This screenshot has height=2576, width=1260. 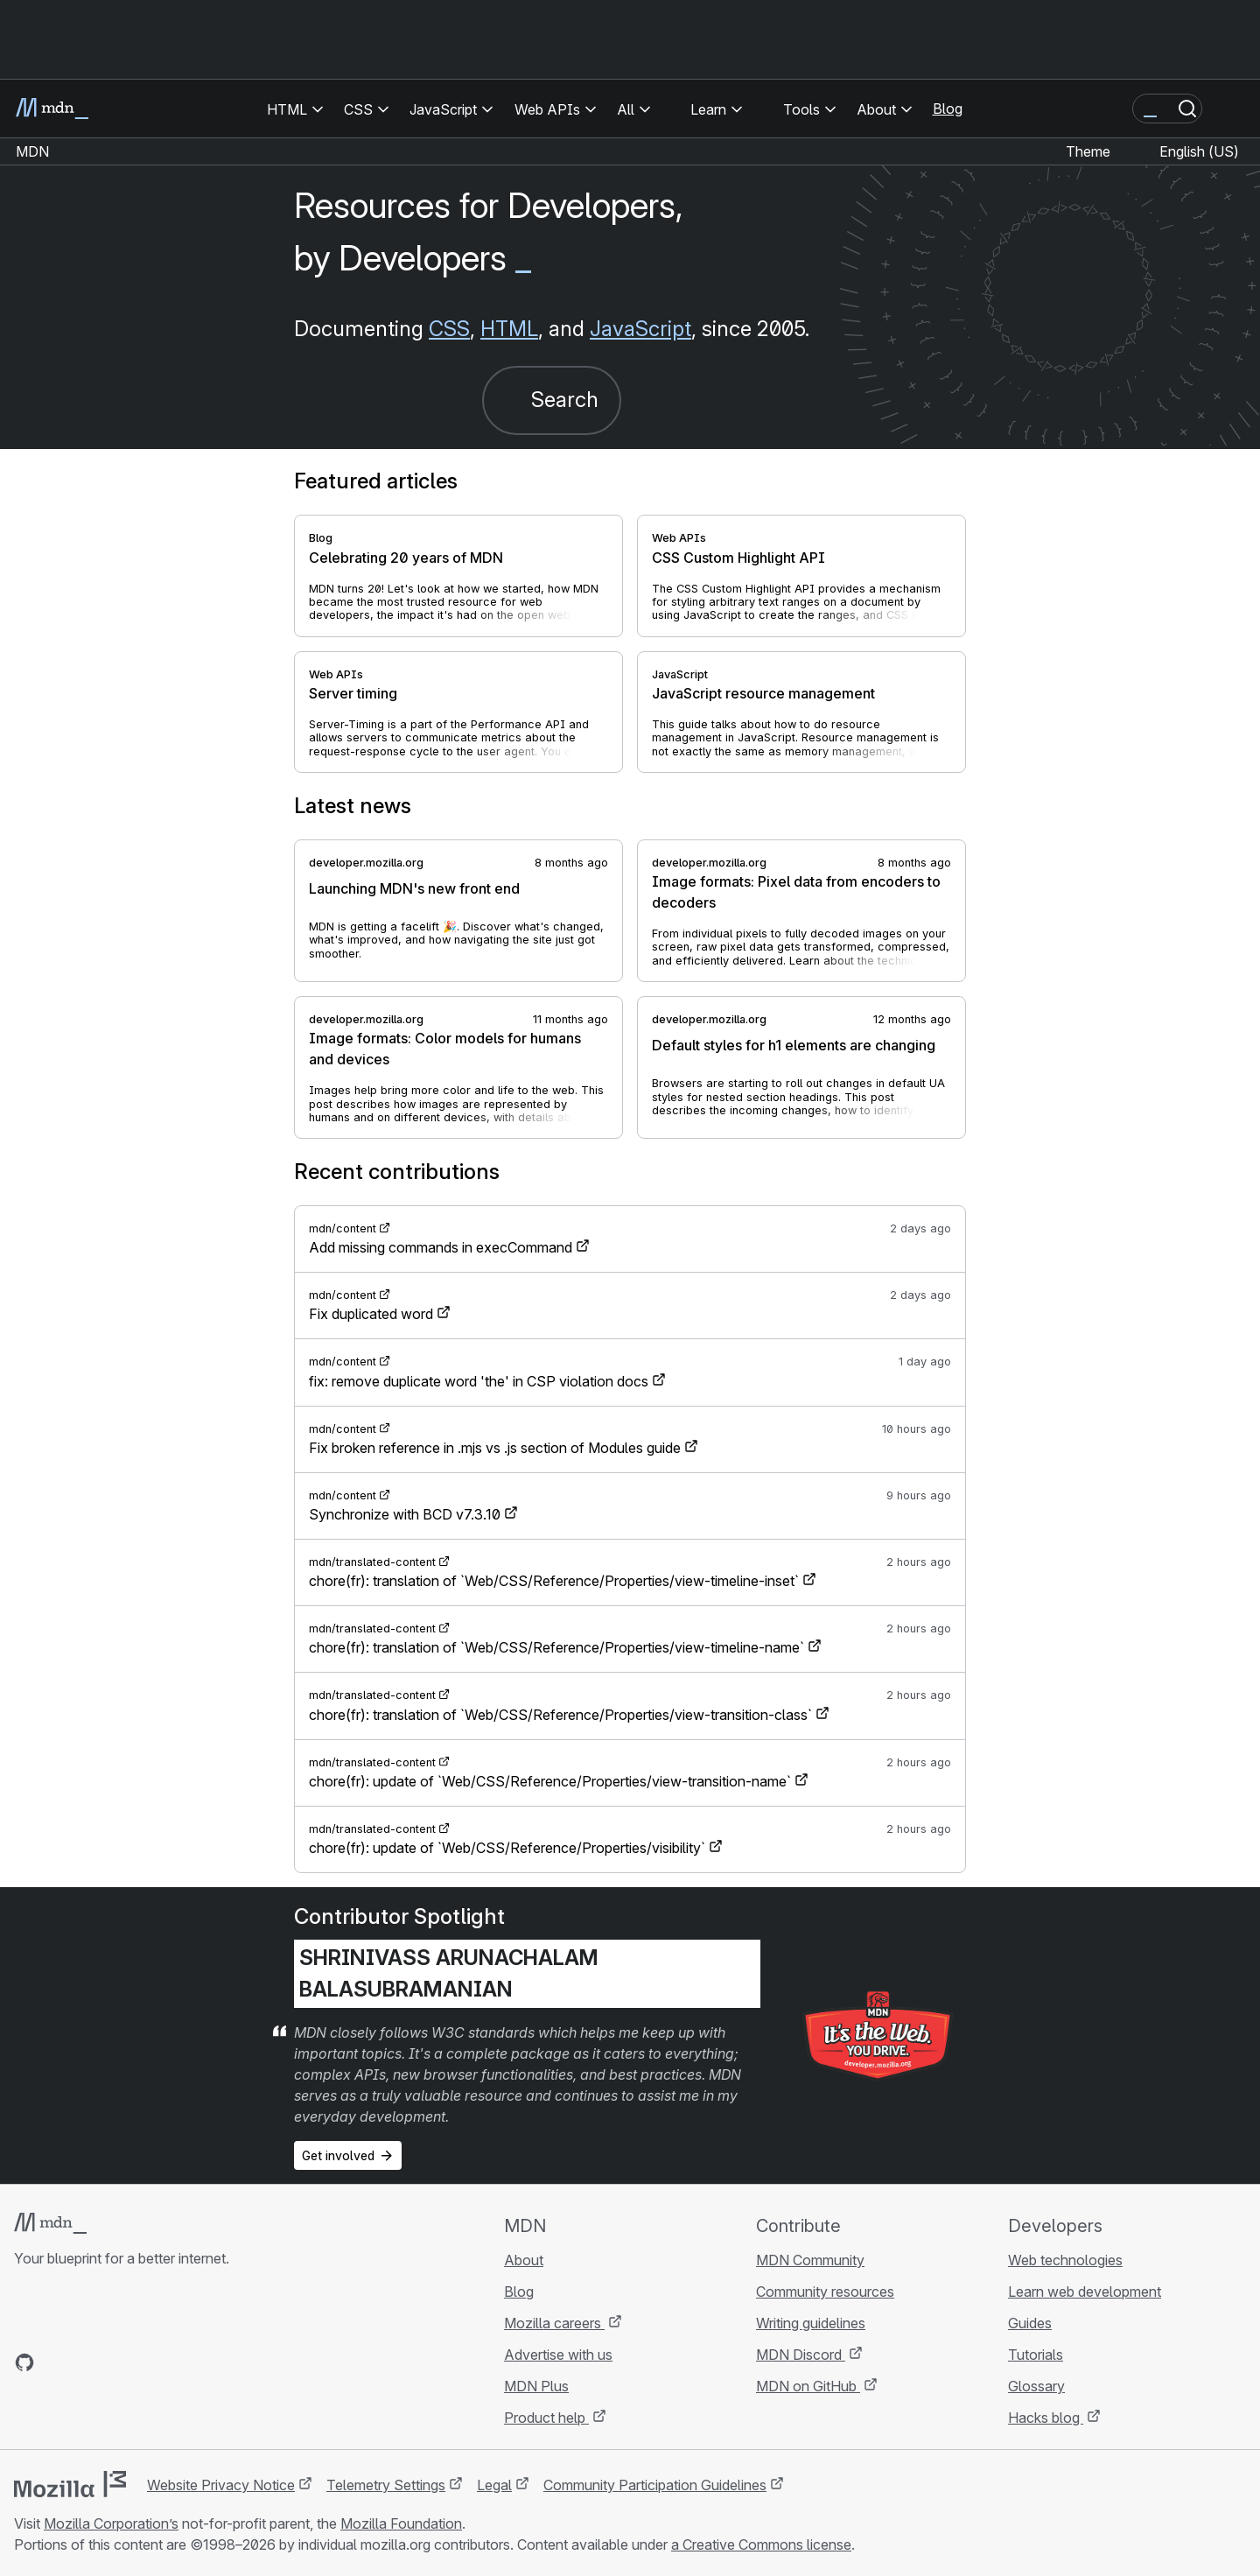 What do you see at coordinates (825, 2291) in the screenshot?
I see `Community resources` at bounding box center [825, 2291].